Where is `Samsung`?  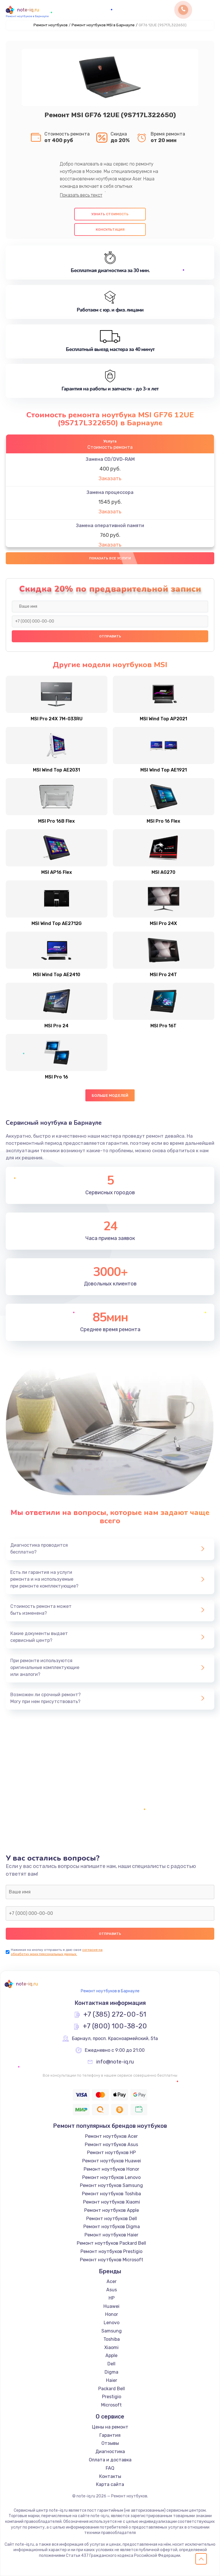 Samsung is located at coordinates (111, 2331).